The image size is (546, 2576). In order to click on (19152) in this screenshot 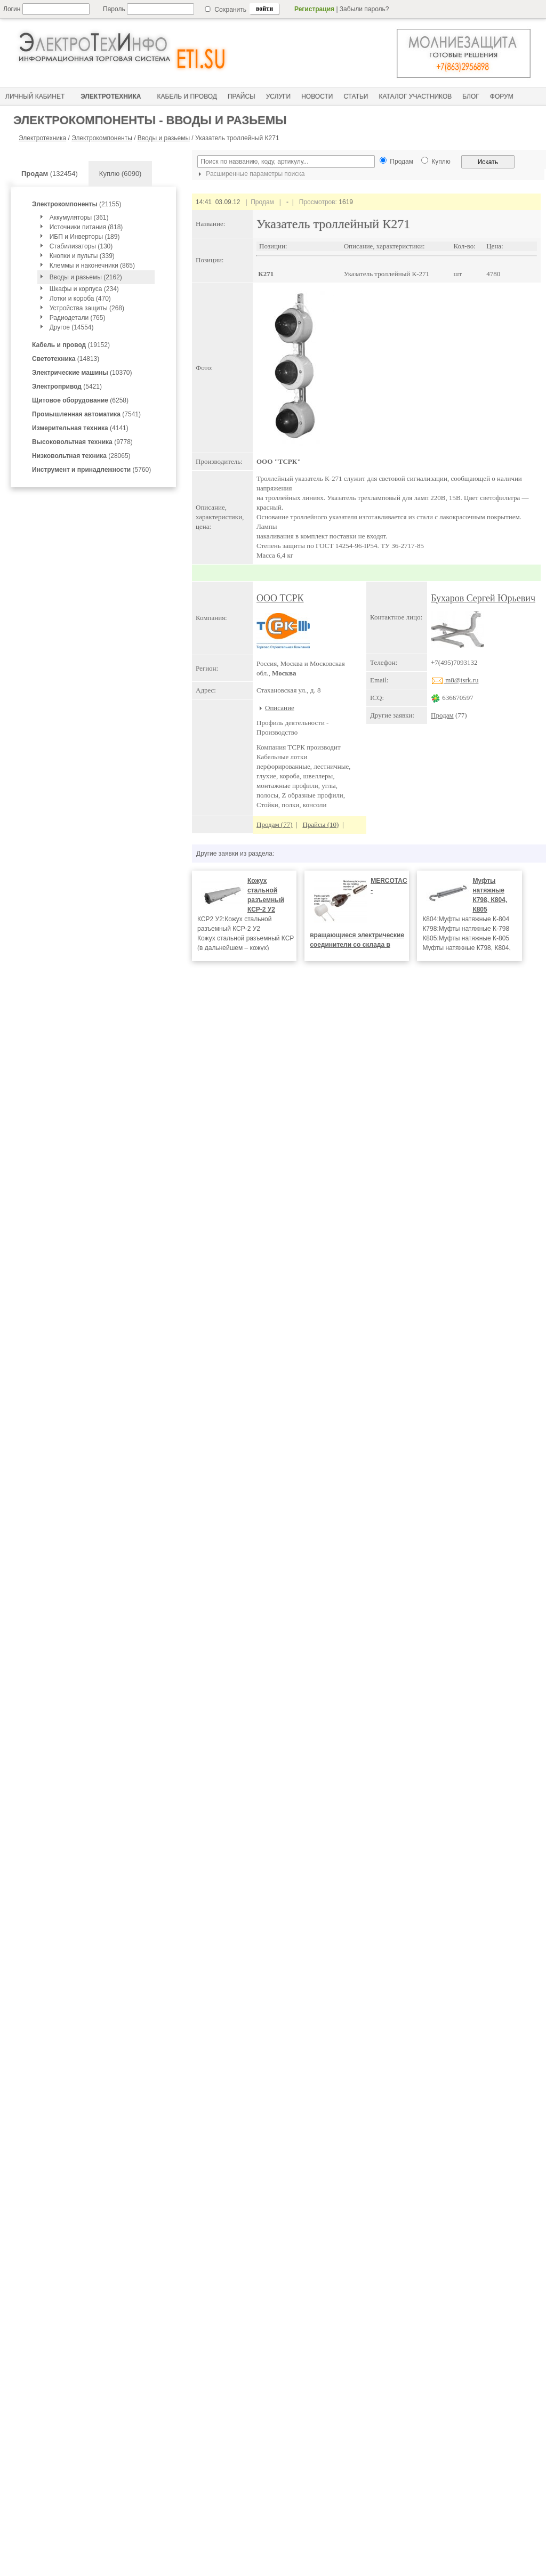, I will do `click(71, 345)`.